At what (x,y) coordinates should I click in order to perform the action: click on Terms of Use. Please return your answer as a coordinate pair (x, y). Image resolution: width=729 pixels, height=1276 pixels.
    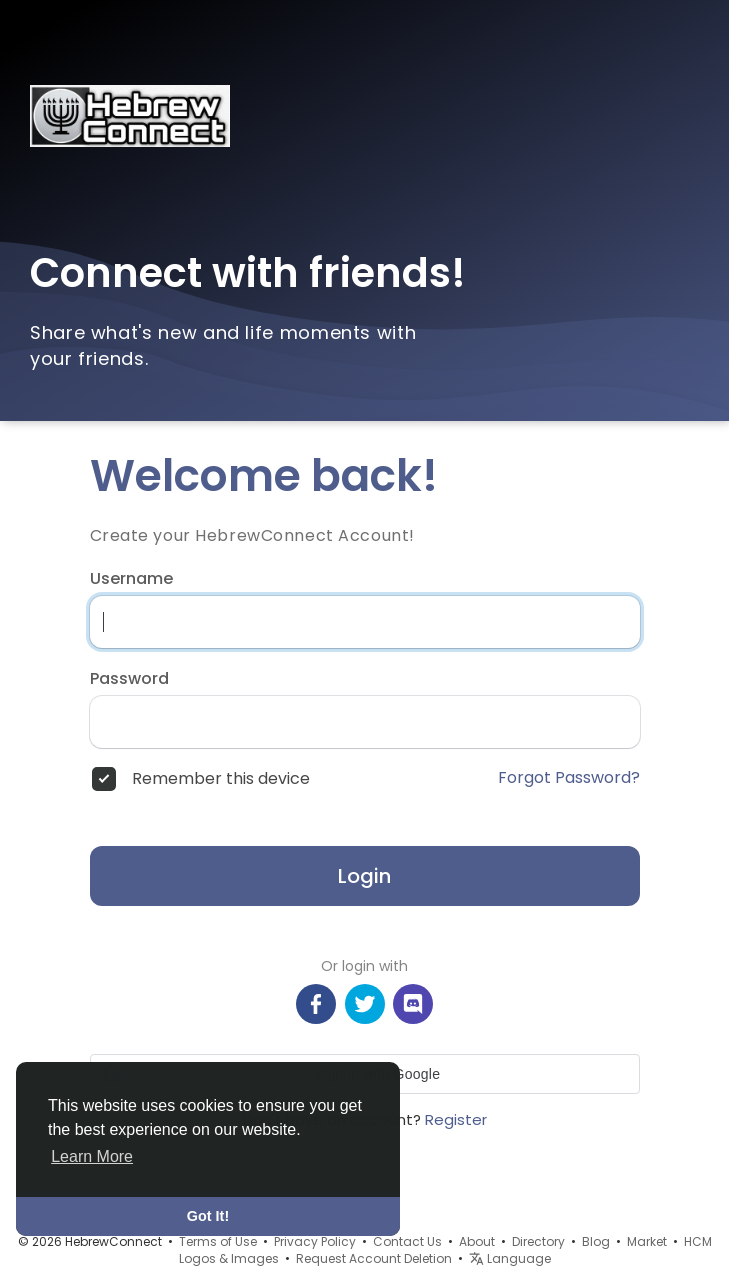
    Looking at the image, I should click on (218, 1241).